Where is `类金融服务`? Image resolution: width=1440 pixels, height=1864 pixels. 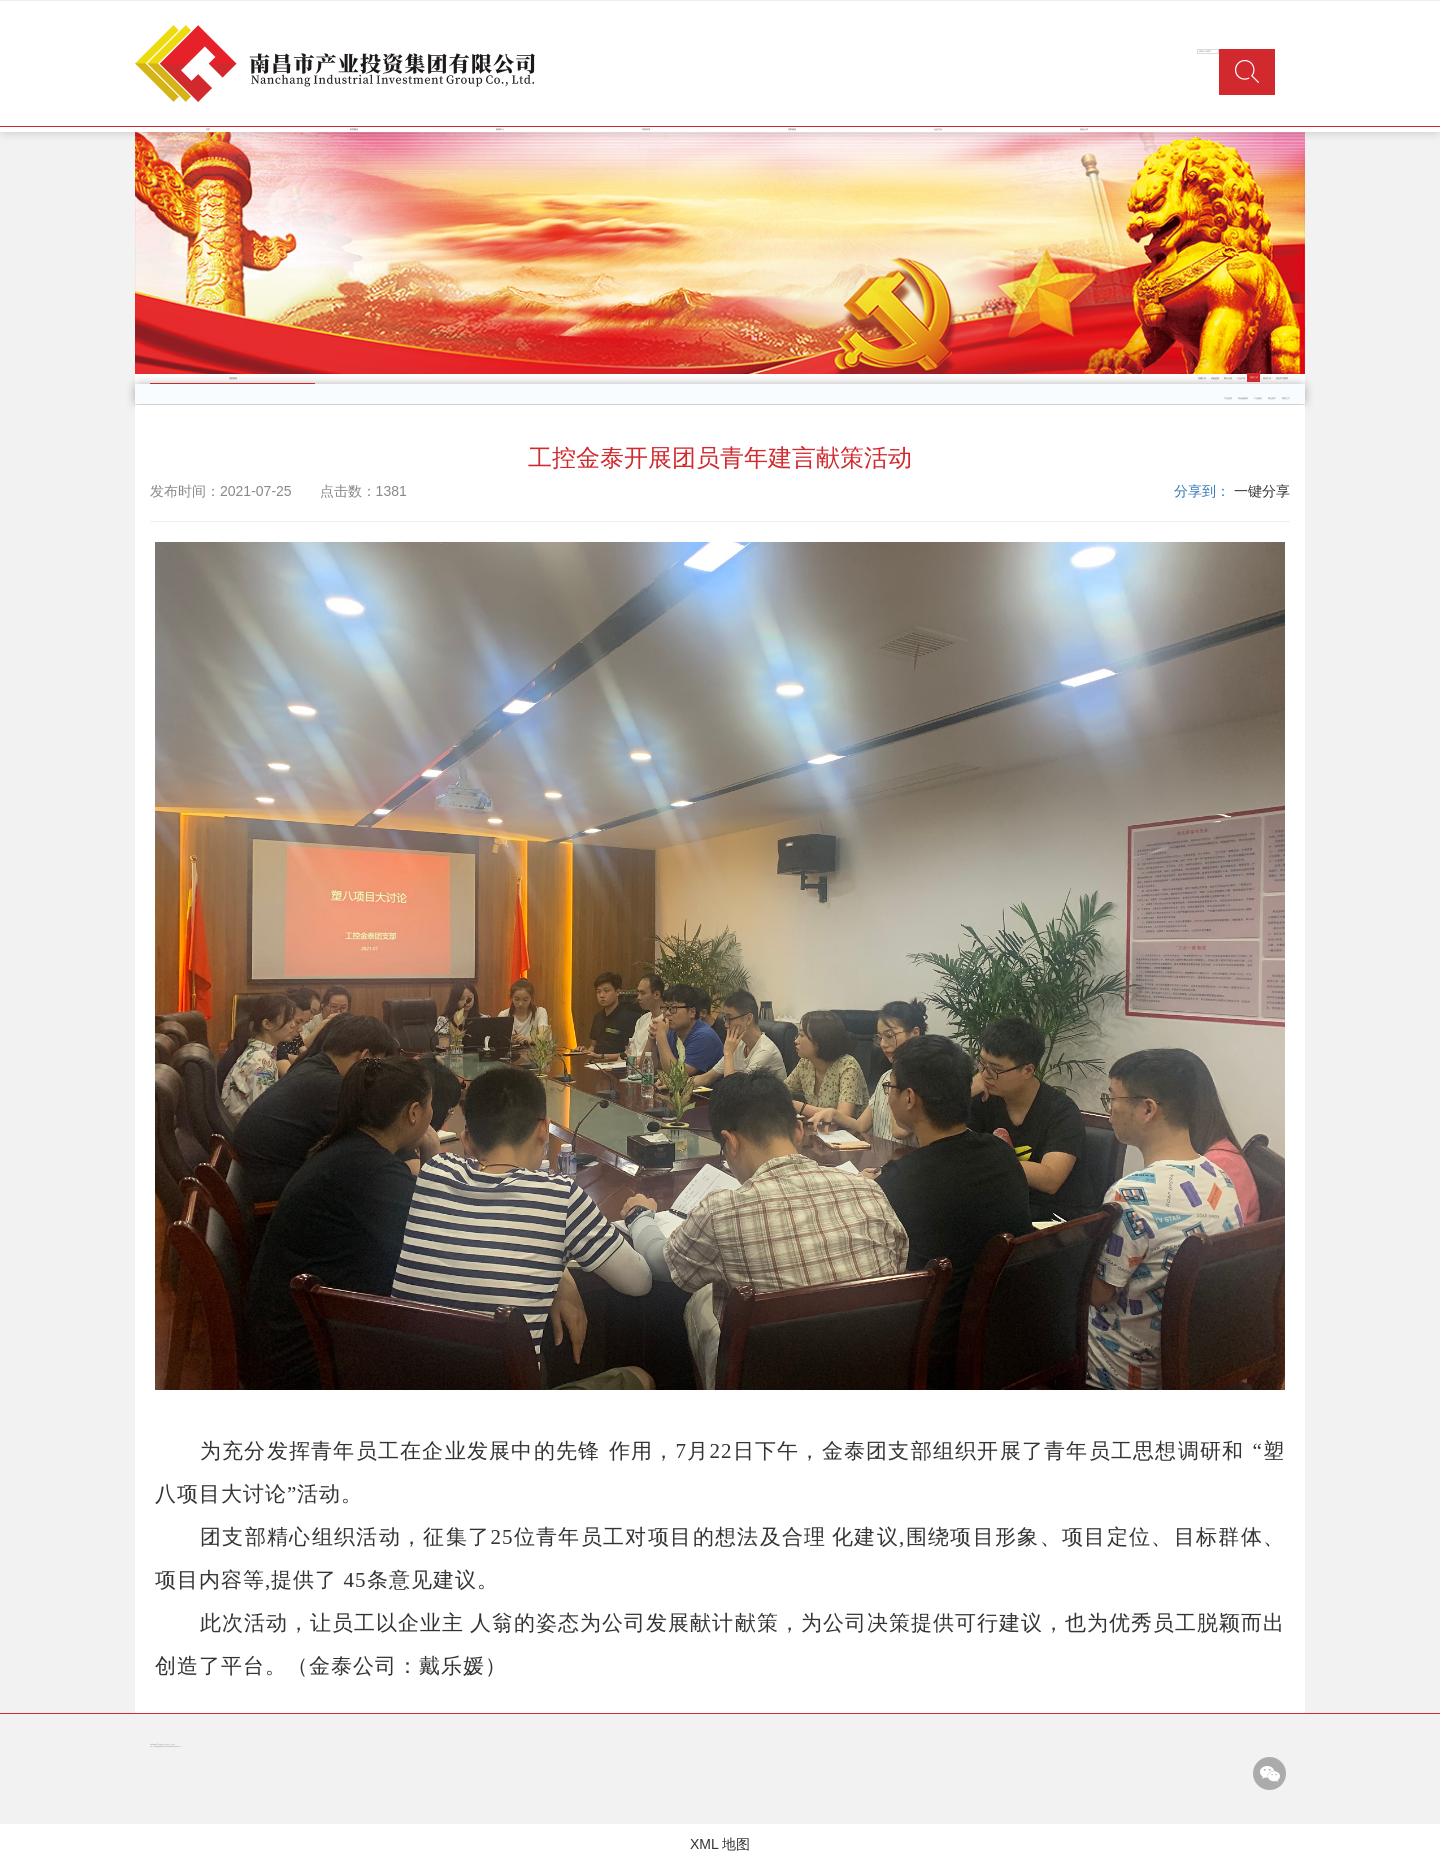
类金融服务 is located at coordinates (1243, 398).